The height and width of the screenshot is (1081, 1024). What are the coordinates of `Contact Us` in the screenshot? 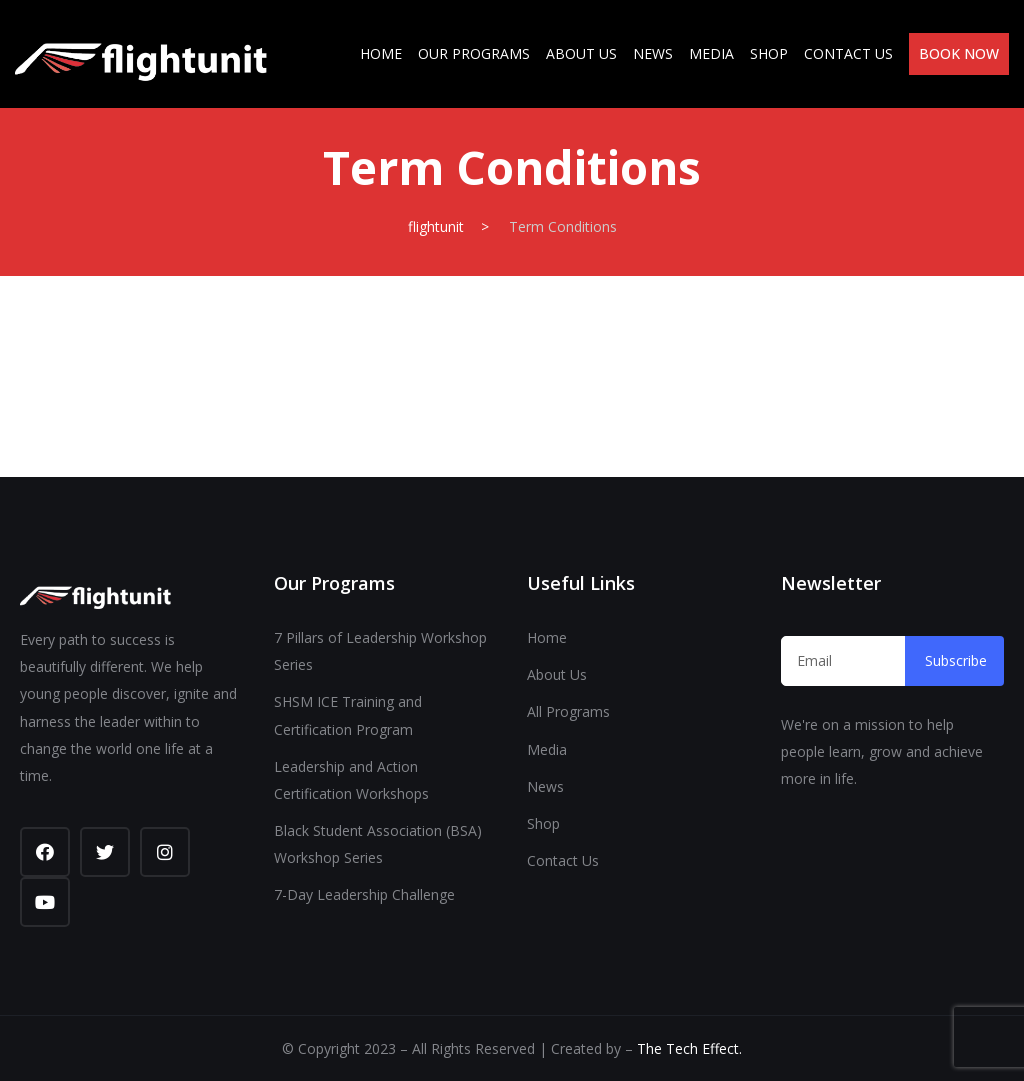 It's located at (848, 53).